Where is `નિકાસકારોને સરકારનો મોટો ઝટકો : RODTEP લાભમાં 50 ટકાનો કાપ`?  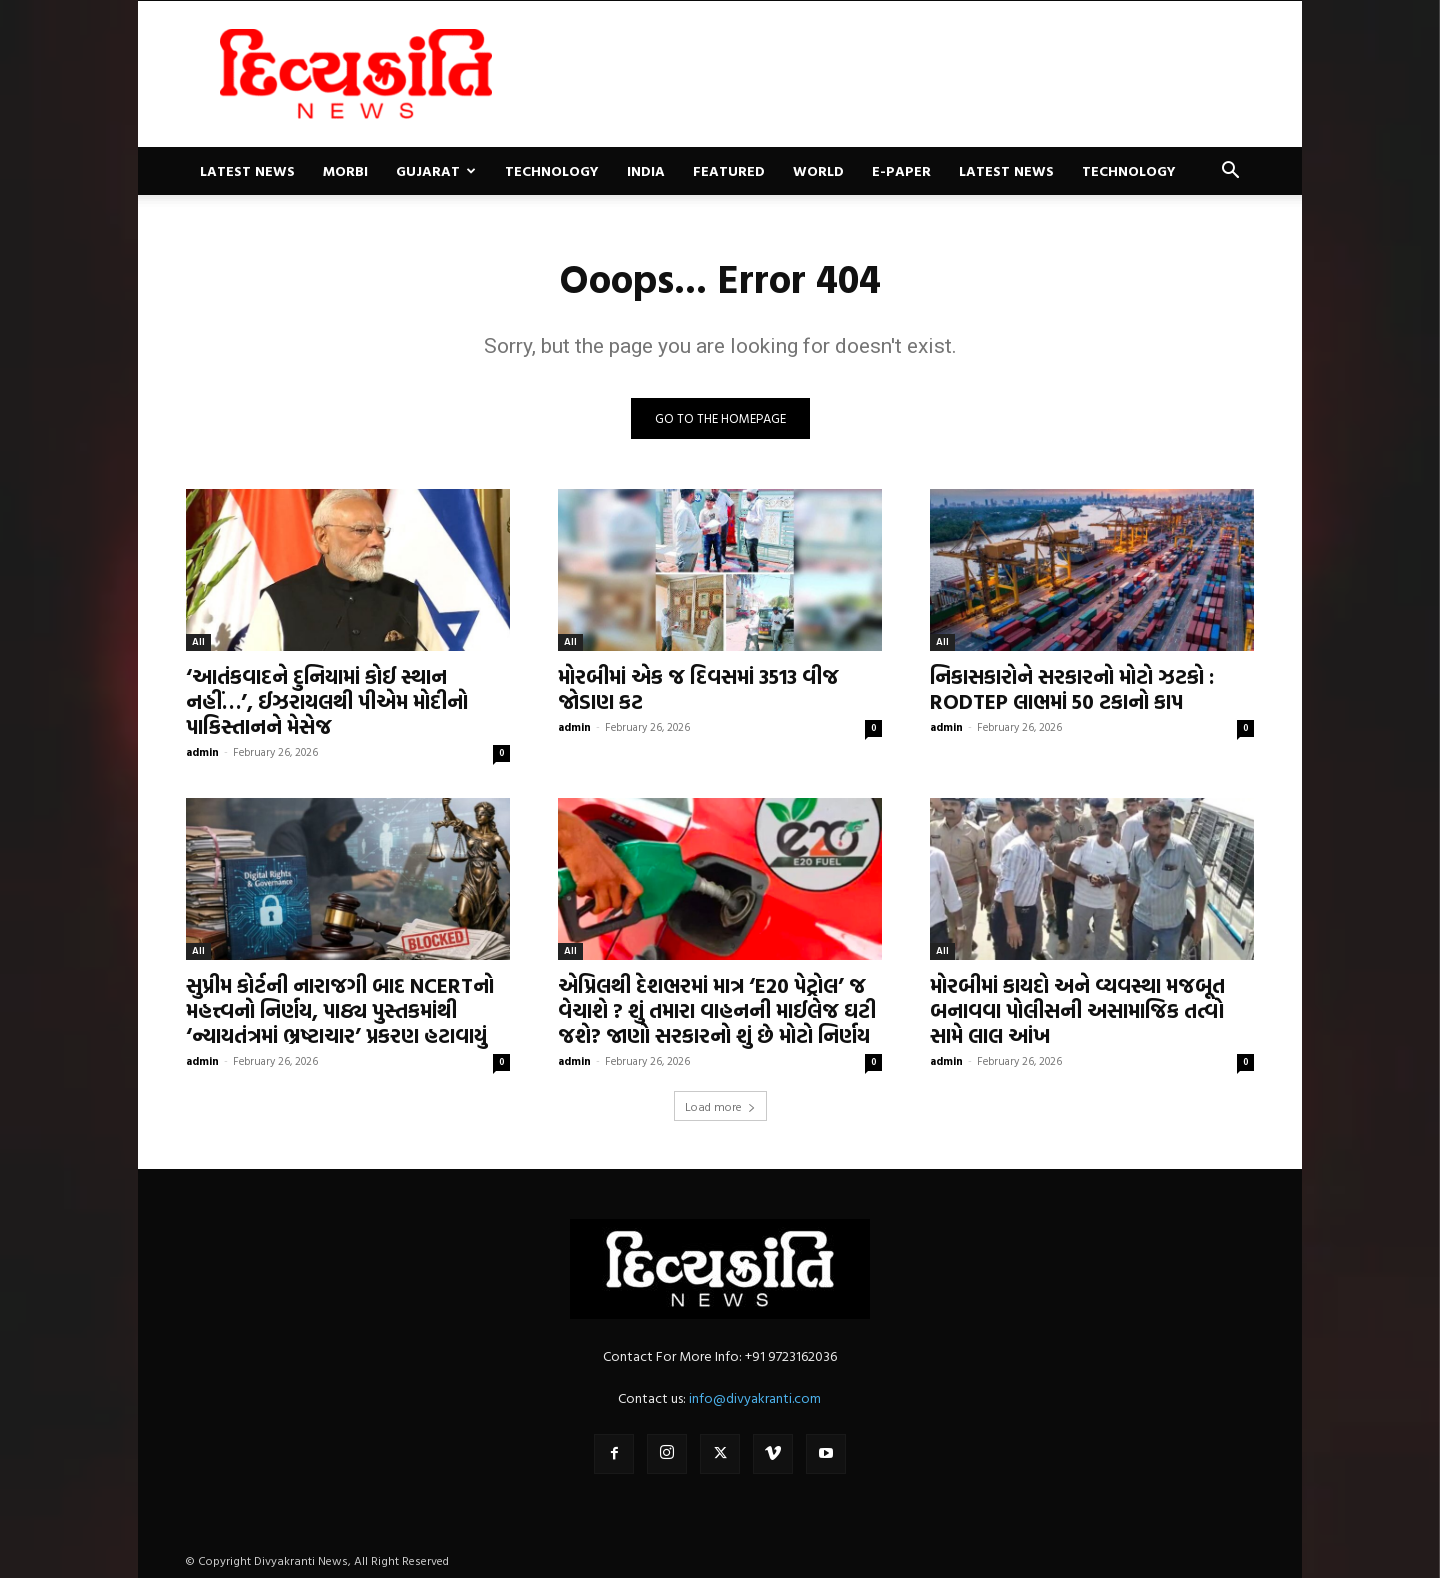 નિકાસકારોને સરકારનો મોટો ઝટકો : RODTEP લાભમાં 50 ટકાનો કાપ is located at coordinates (1072, 688).